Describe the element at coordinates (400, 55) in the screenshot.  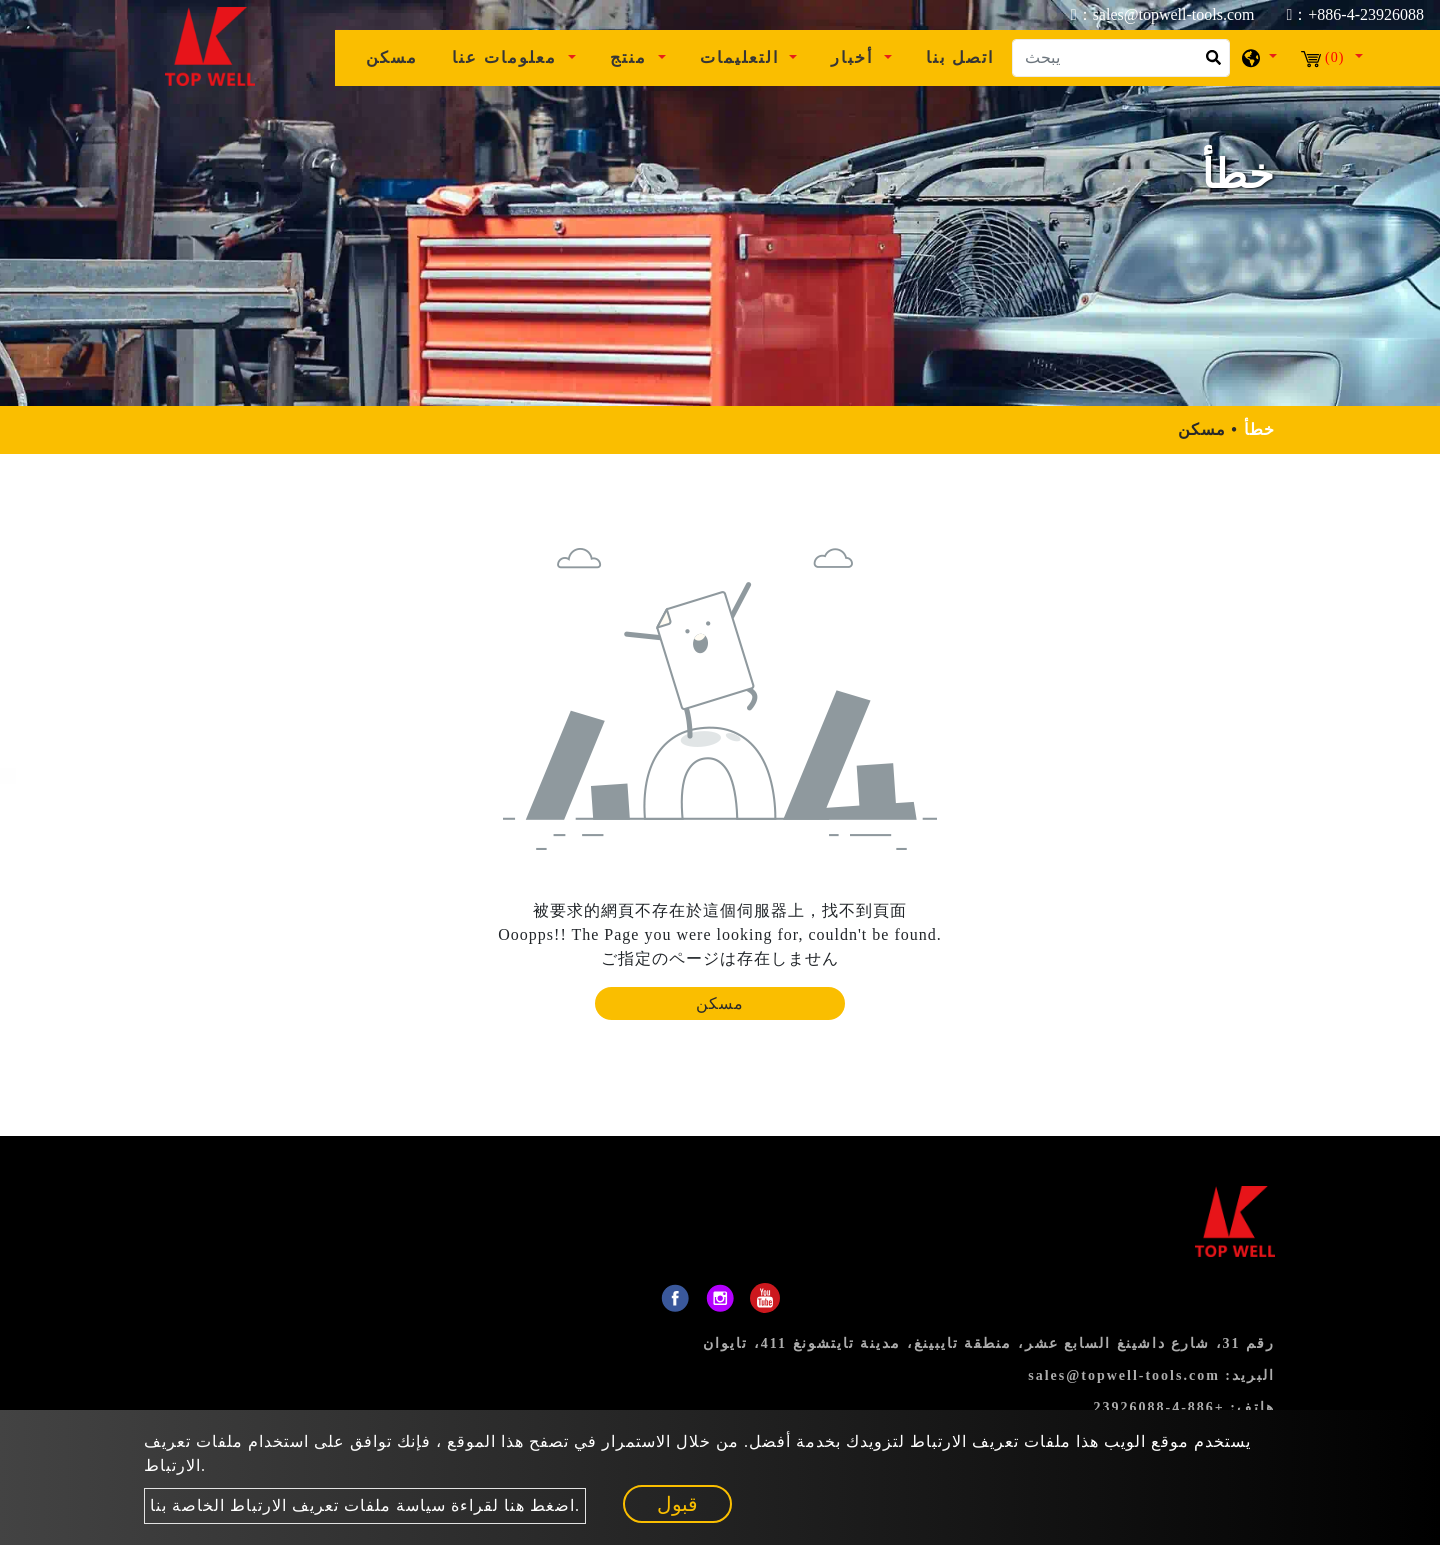
I see `مسكن` at that location.